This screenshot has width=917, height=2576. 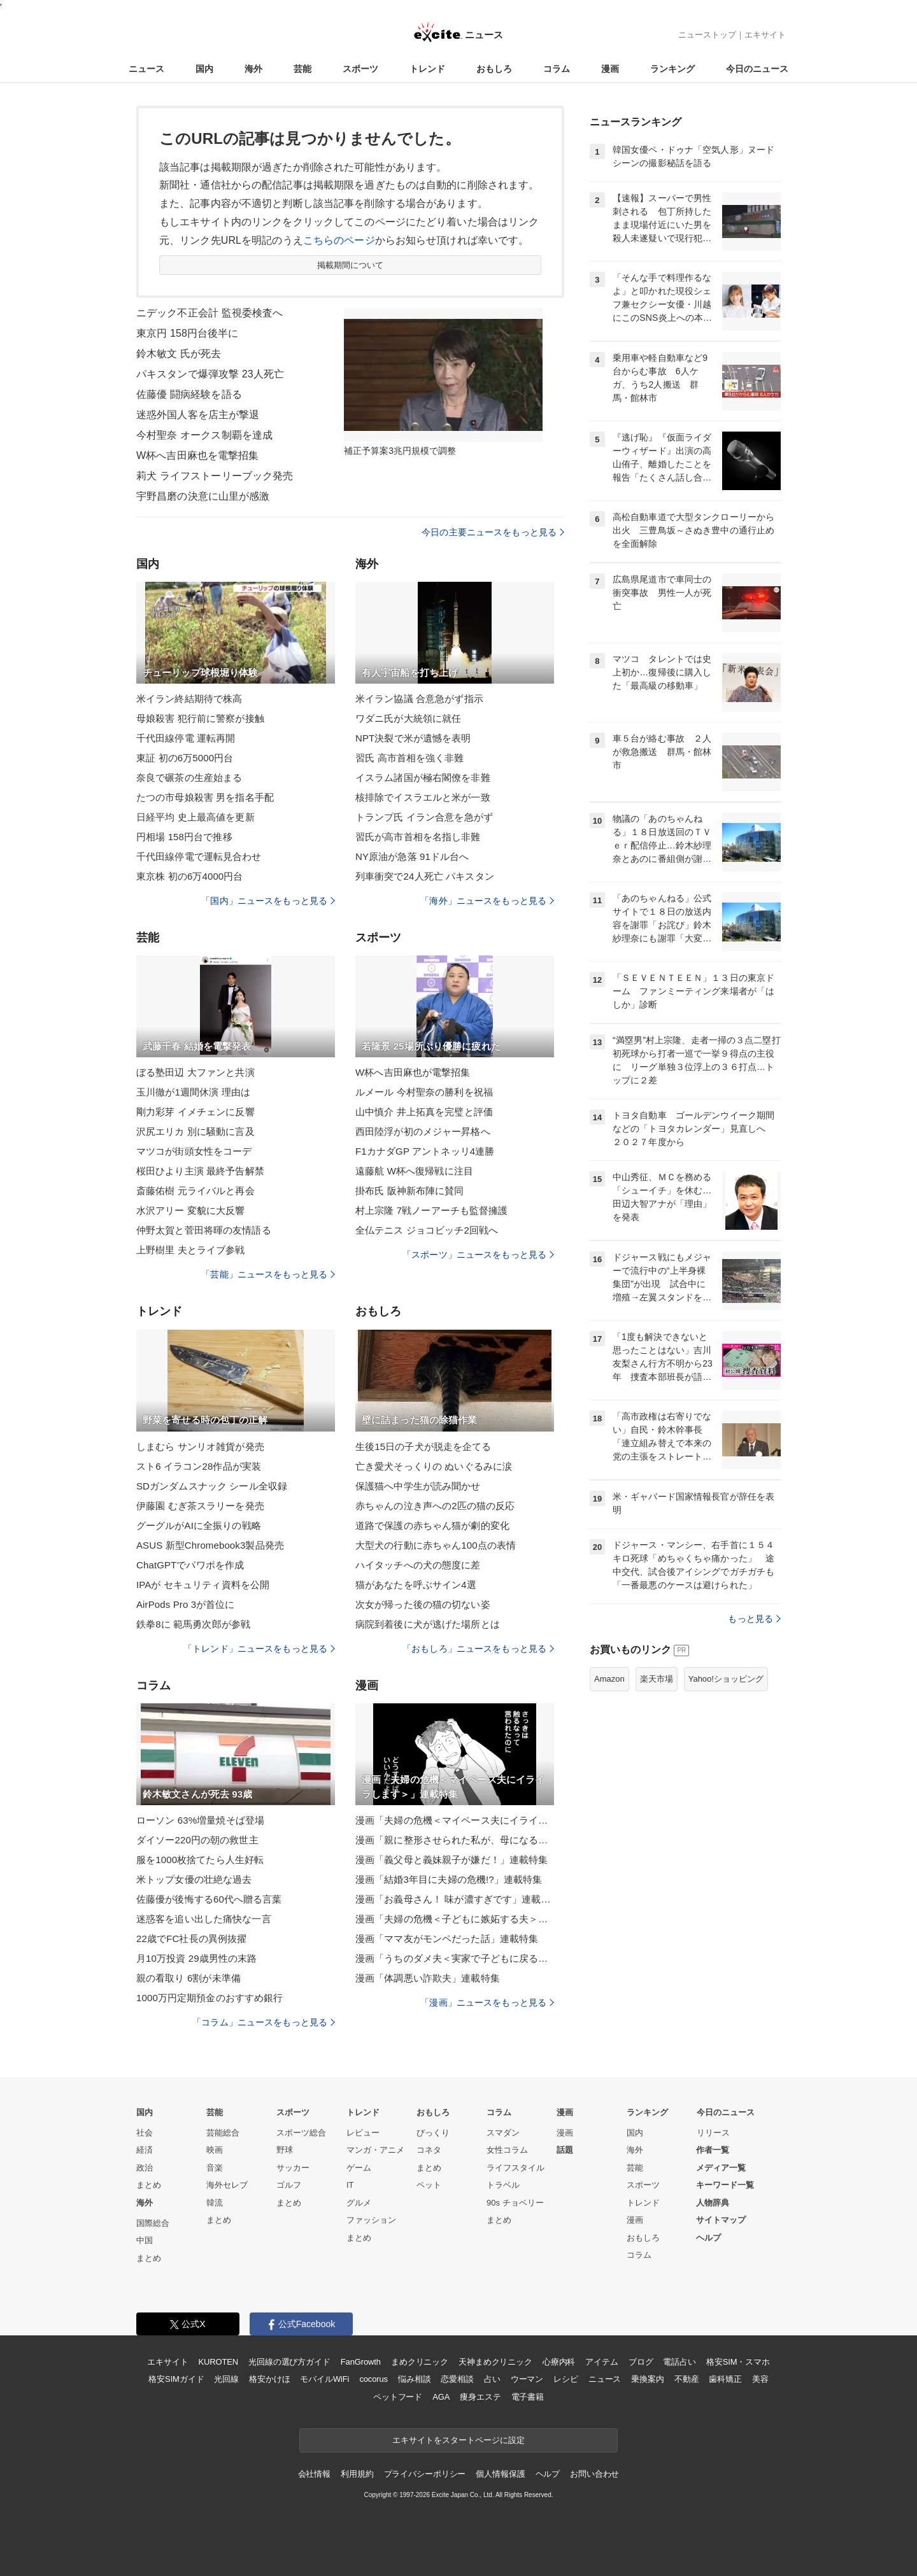 I want to click on NPT決裂で米が遺憾を表明, so click(x=413, y=738).